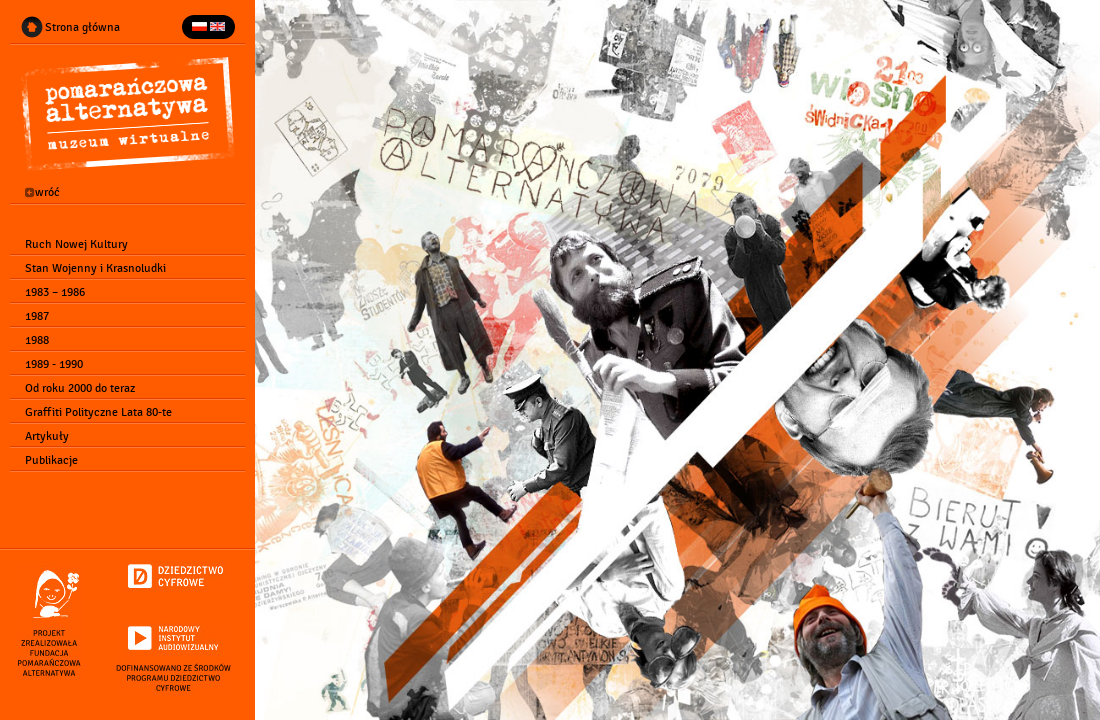 The width and height of the screenshot is (1100, 720). I want to click on Stan Wojenny i Krasnoludki, so click(93, 268).